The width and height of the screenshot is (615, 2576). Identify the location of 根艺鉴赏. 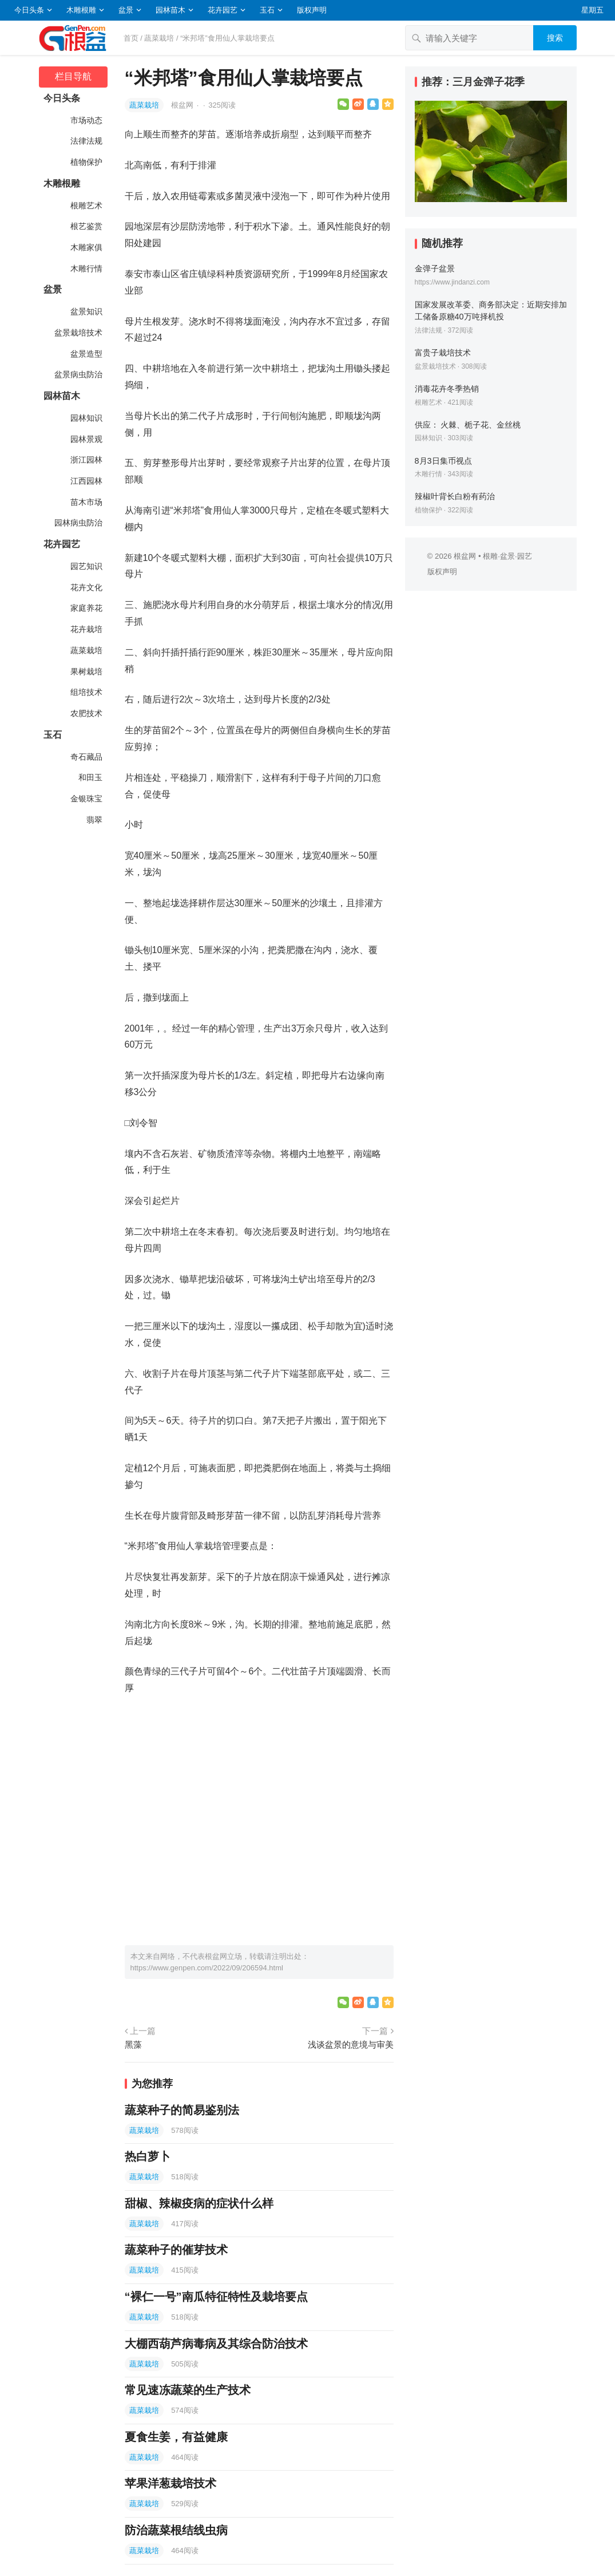
(86, 226).